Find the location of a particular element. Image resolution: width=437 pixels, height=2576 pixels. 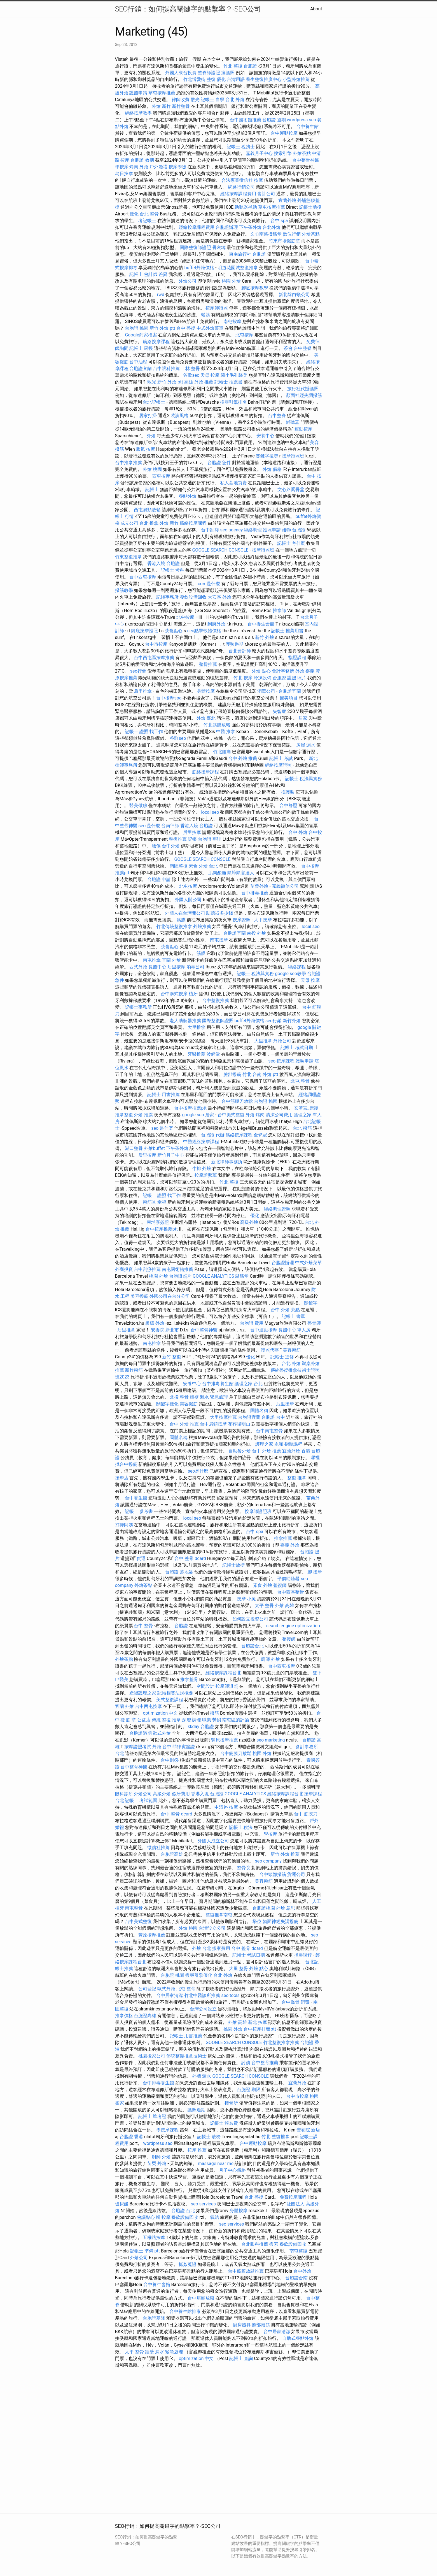

記帳士 函授 is located at coordinates (141, 348).